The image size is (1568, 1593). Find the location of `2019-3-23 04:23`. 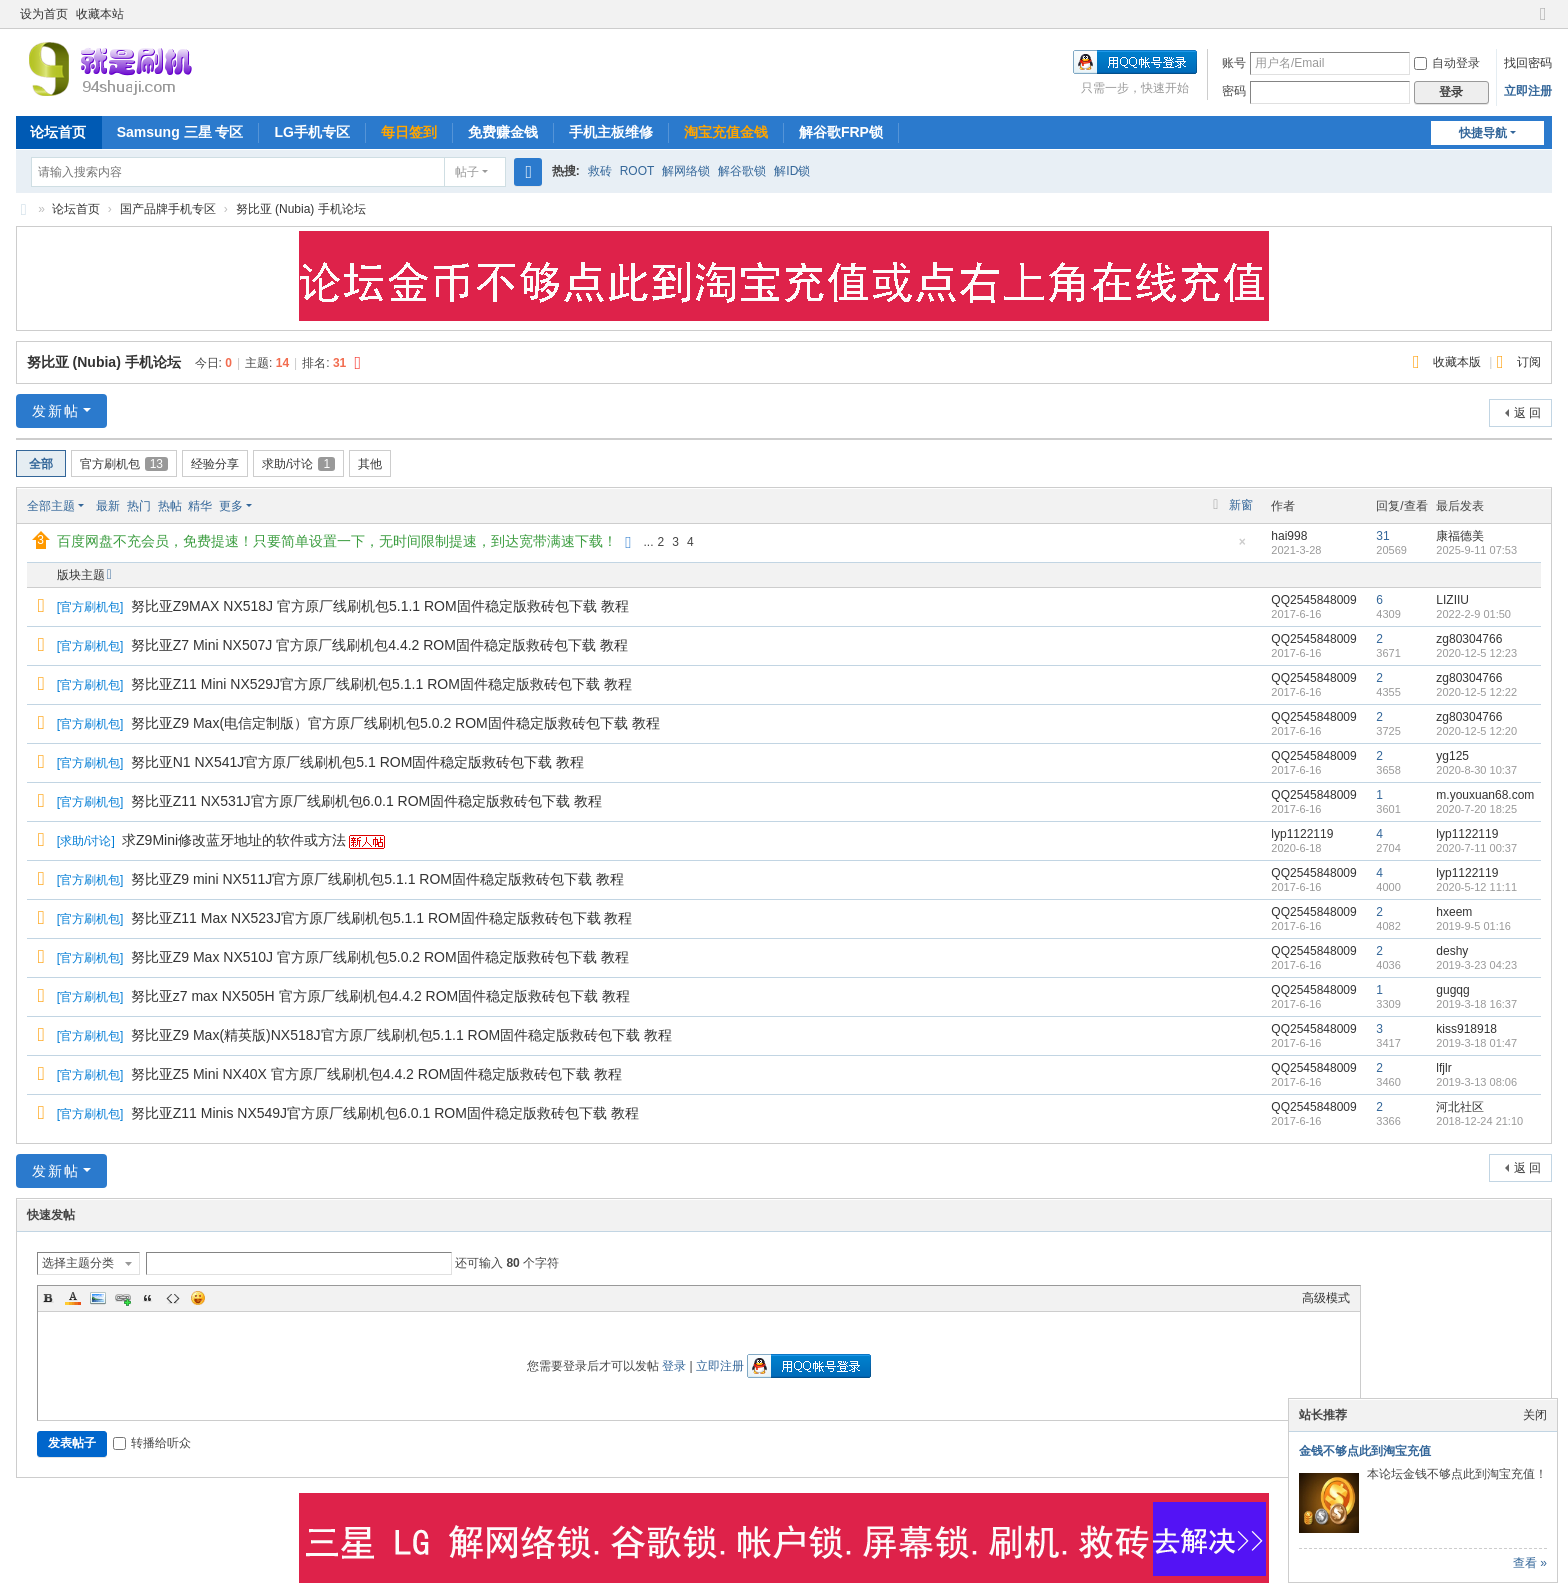

2019-3-23 04:23 is located at coordinates (1476, 965).